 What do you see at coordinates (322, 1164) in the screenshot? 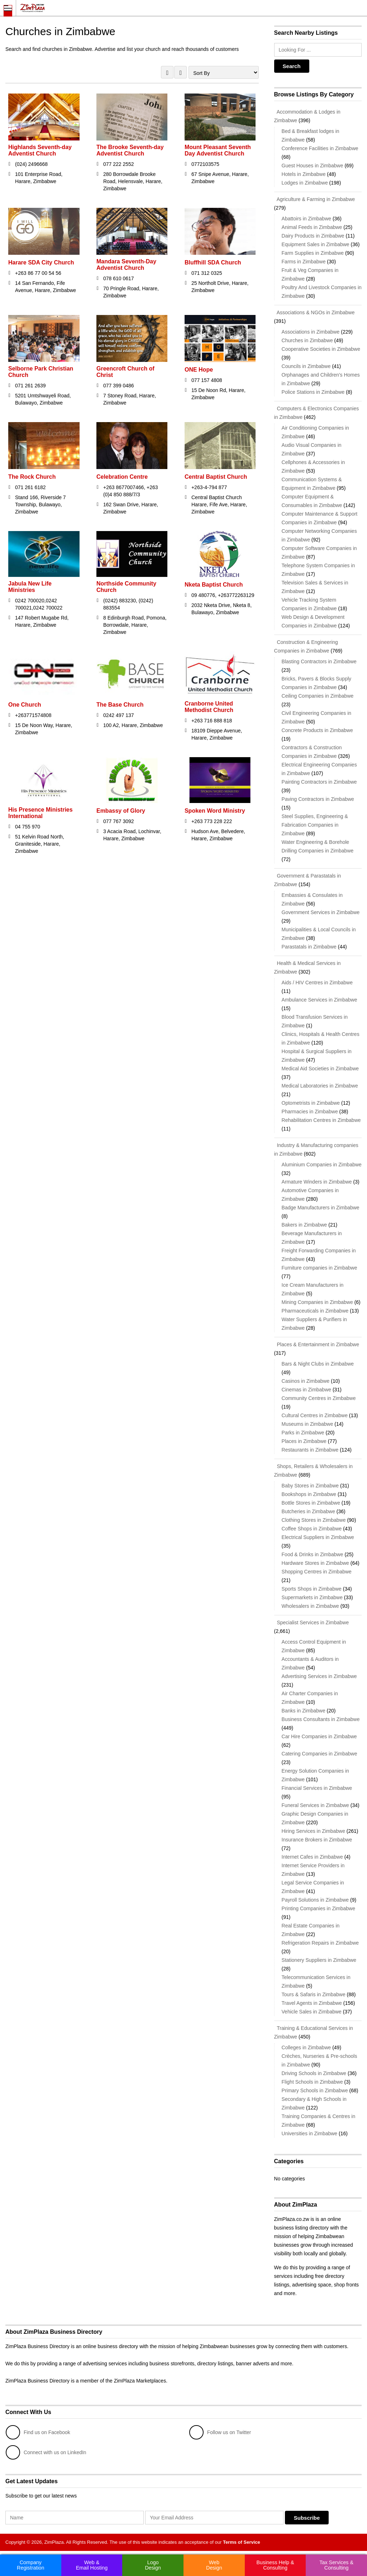
I see `Aluminium Companies in Zimbabwe` at bounding box center [322, 1164].